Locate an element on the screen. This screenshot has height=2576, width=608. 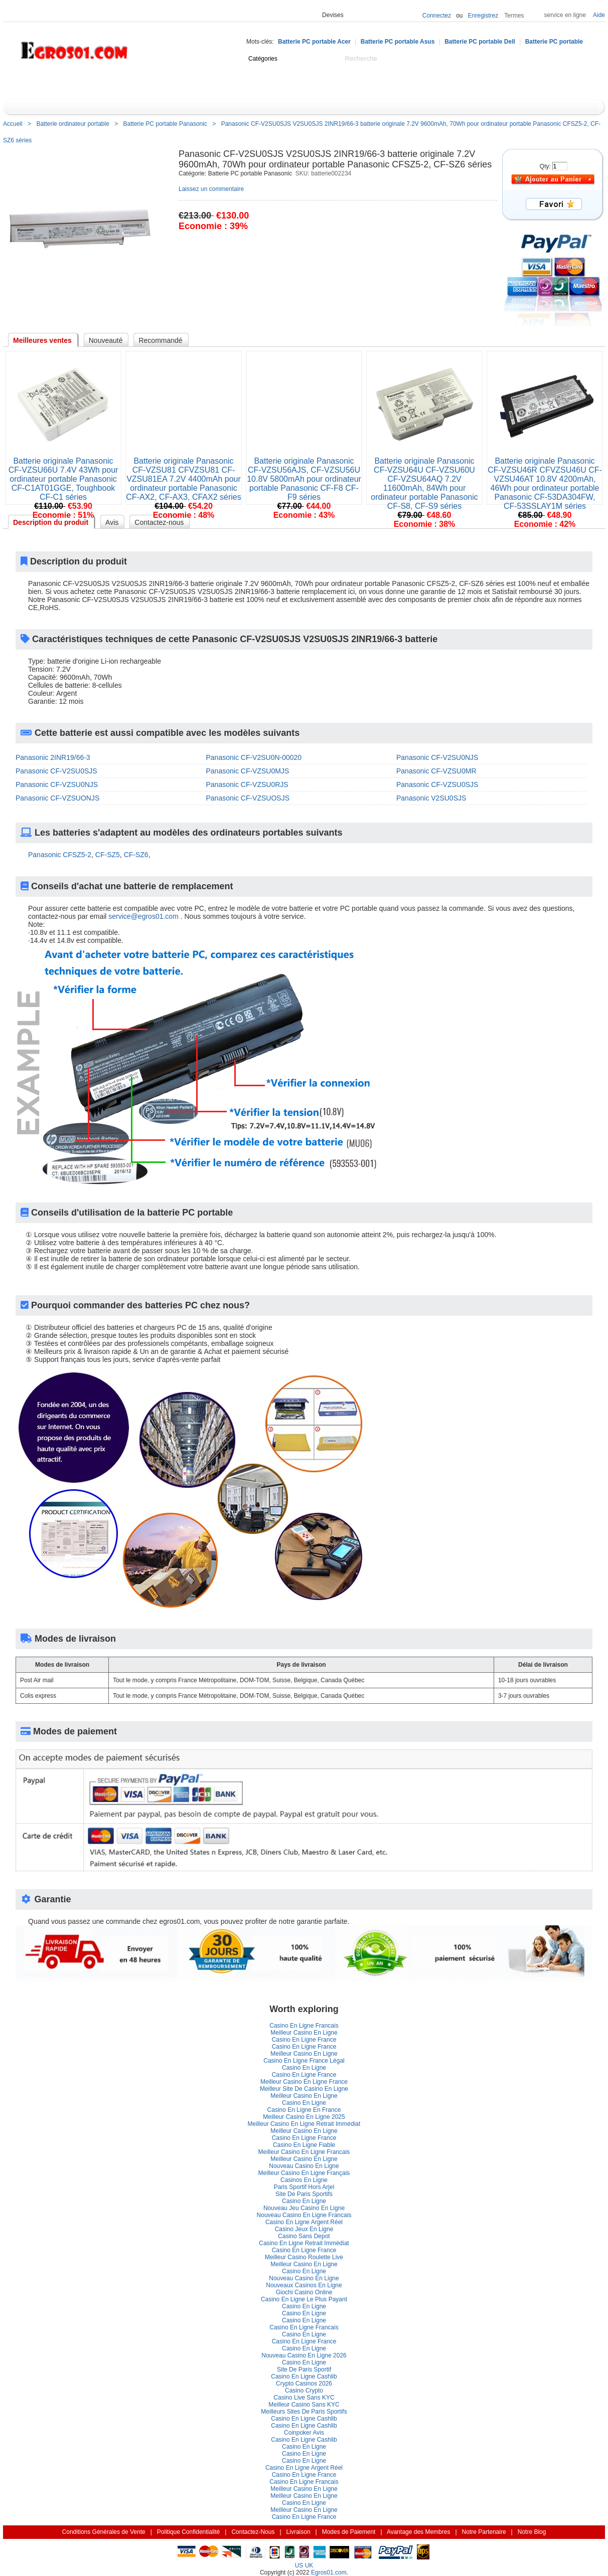
Casino En Ligne Retrait Immédiat is located at coordinates (304, 2243).